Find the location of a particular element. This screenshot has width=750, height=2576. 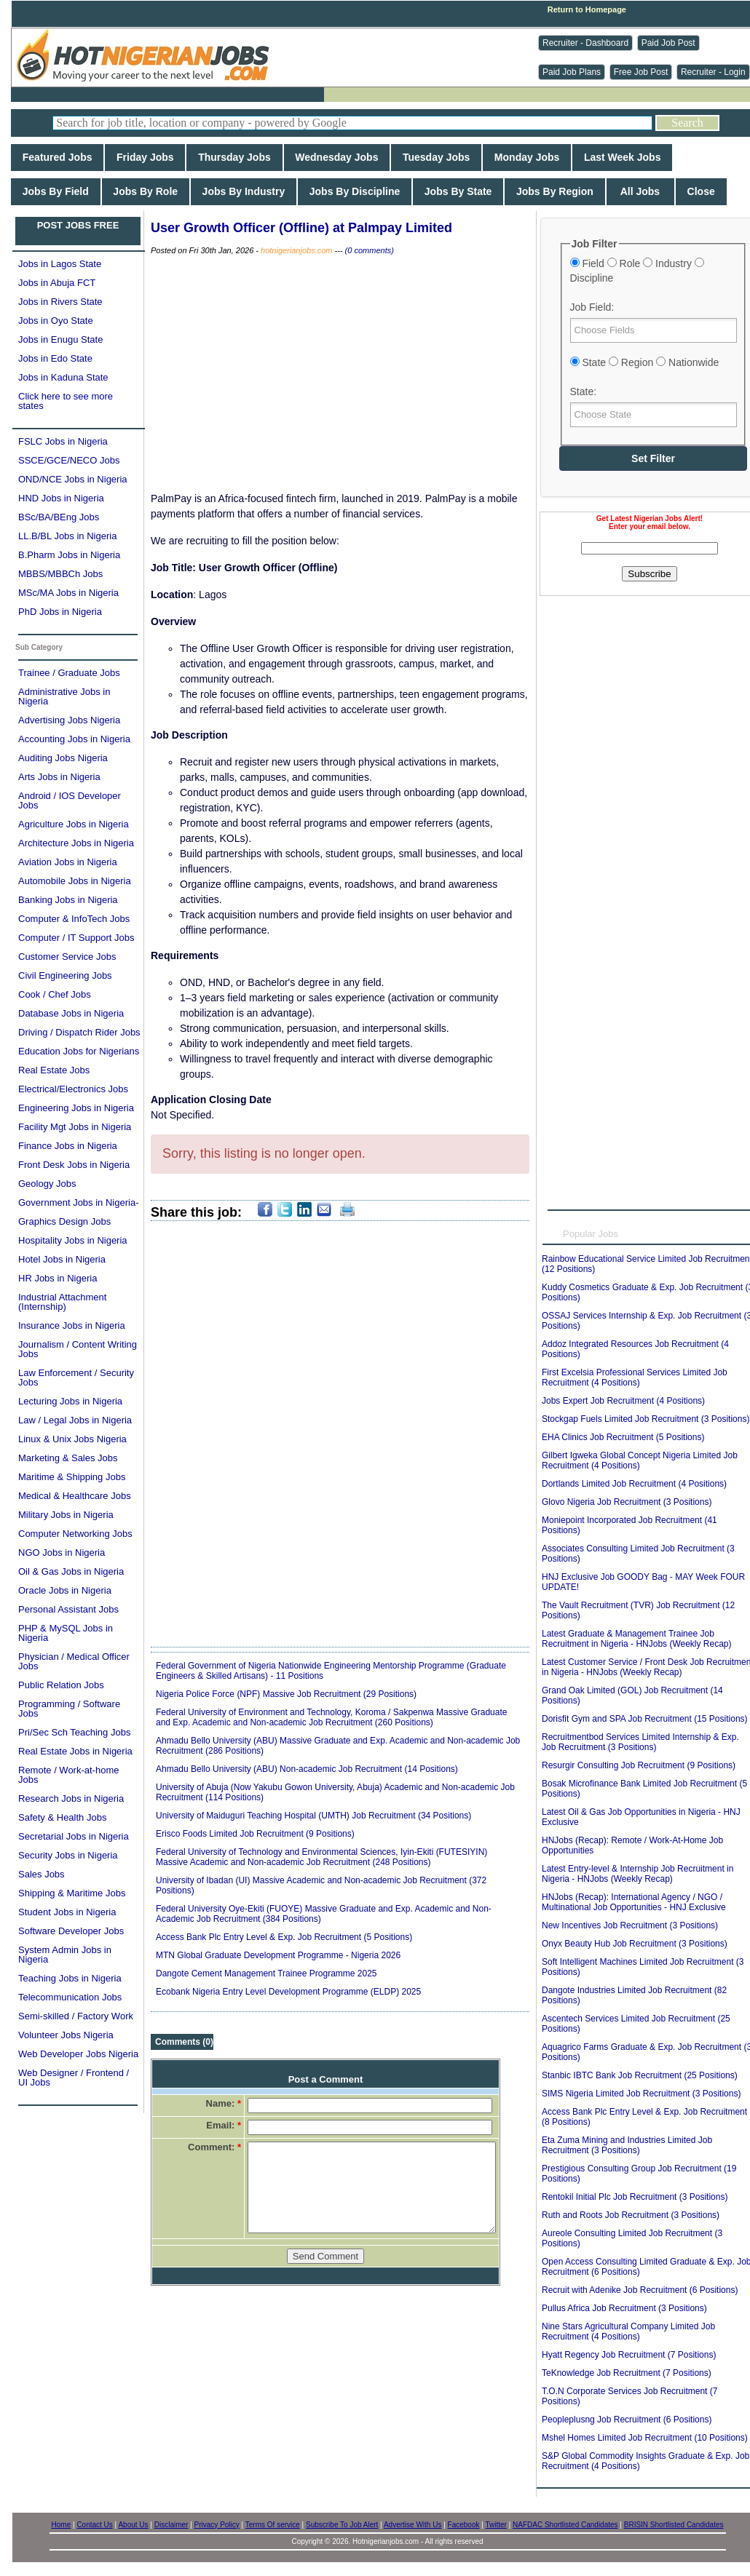

Insurance Jobs in Nigeria is located at coordinates (71, 1325).